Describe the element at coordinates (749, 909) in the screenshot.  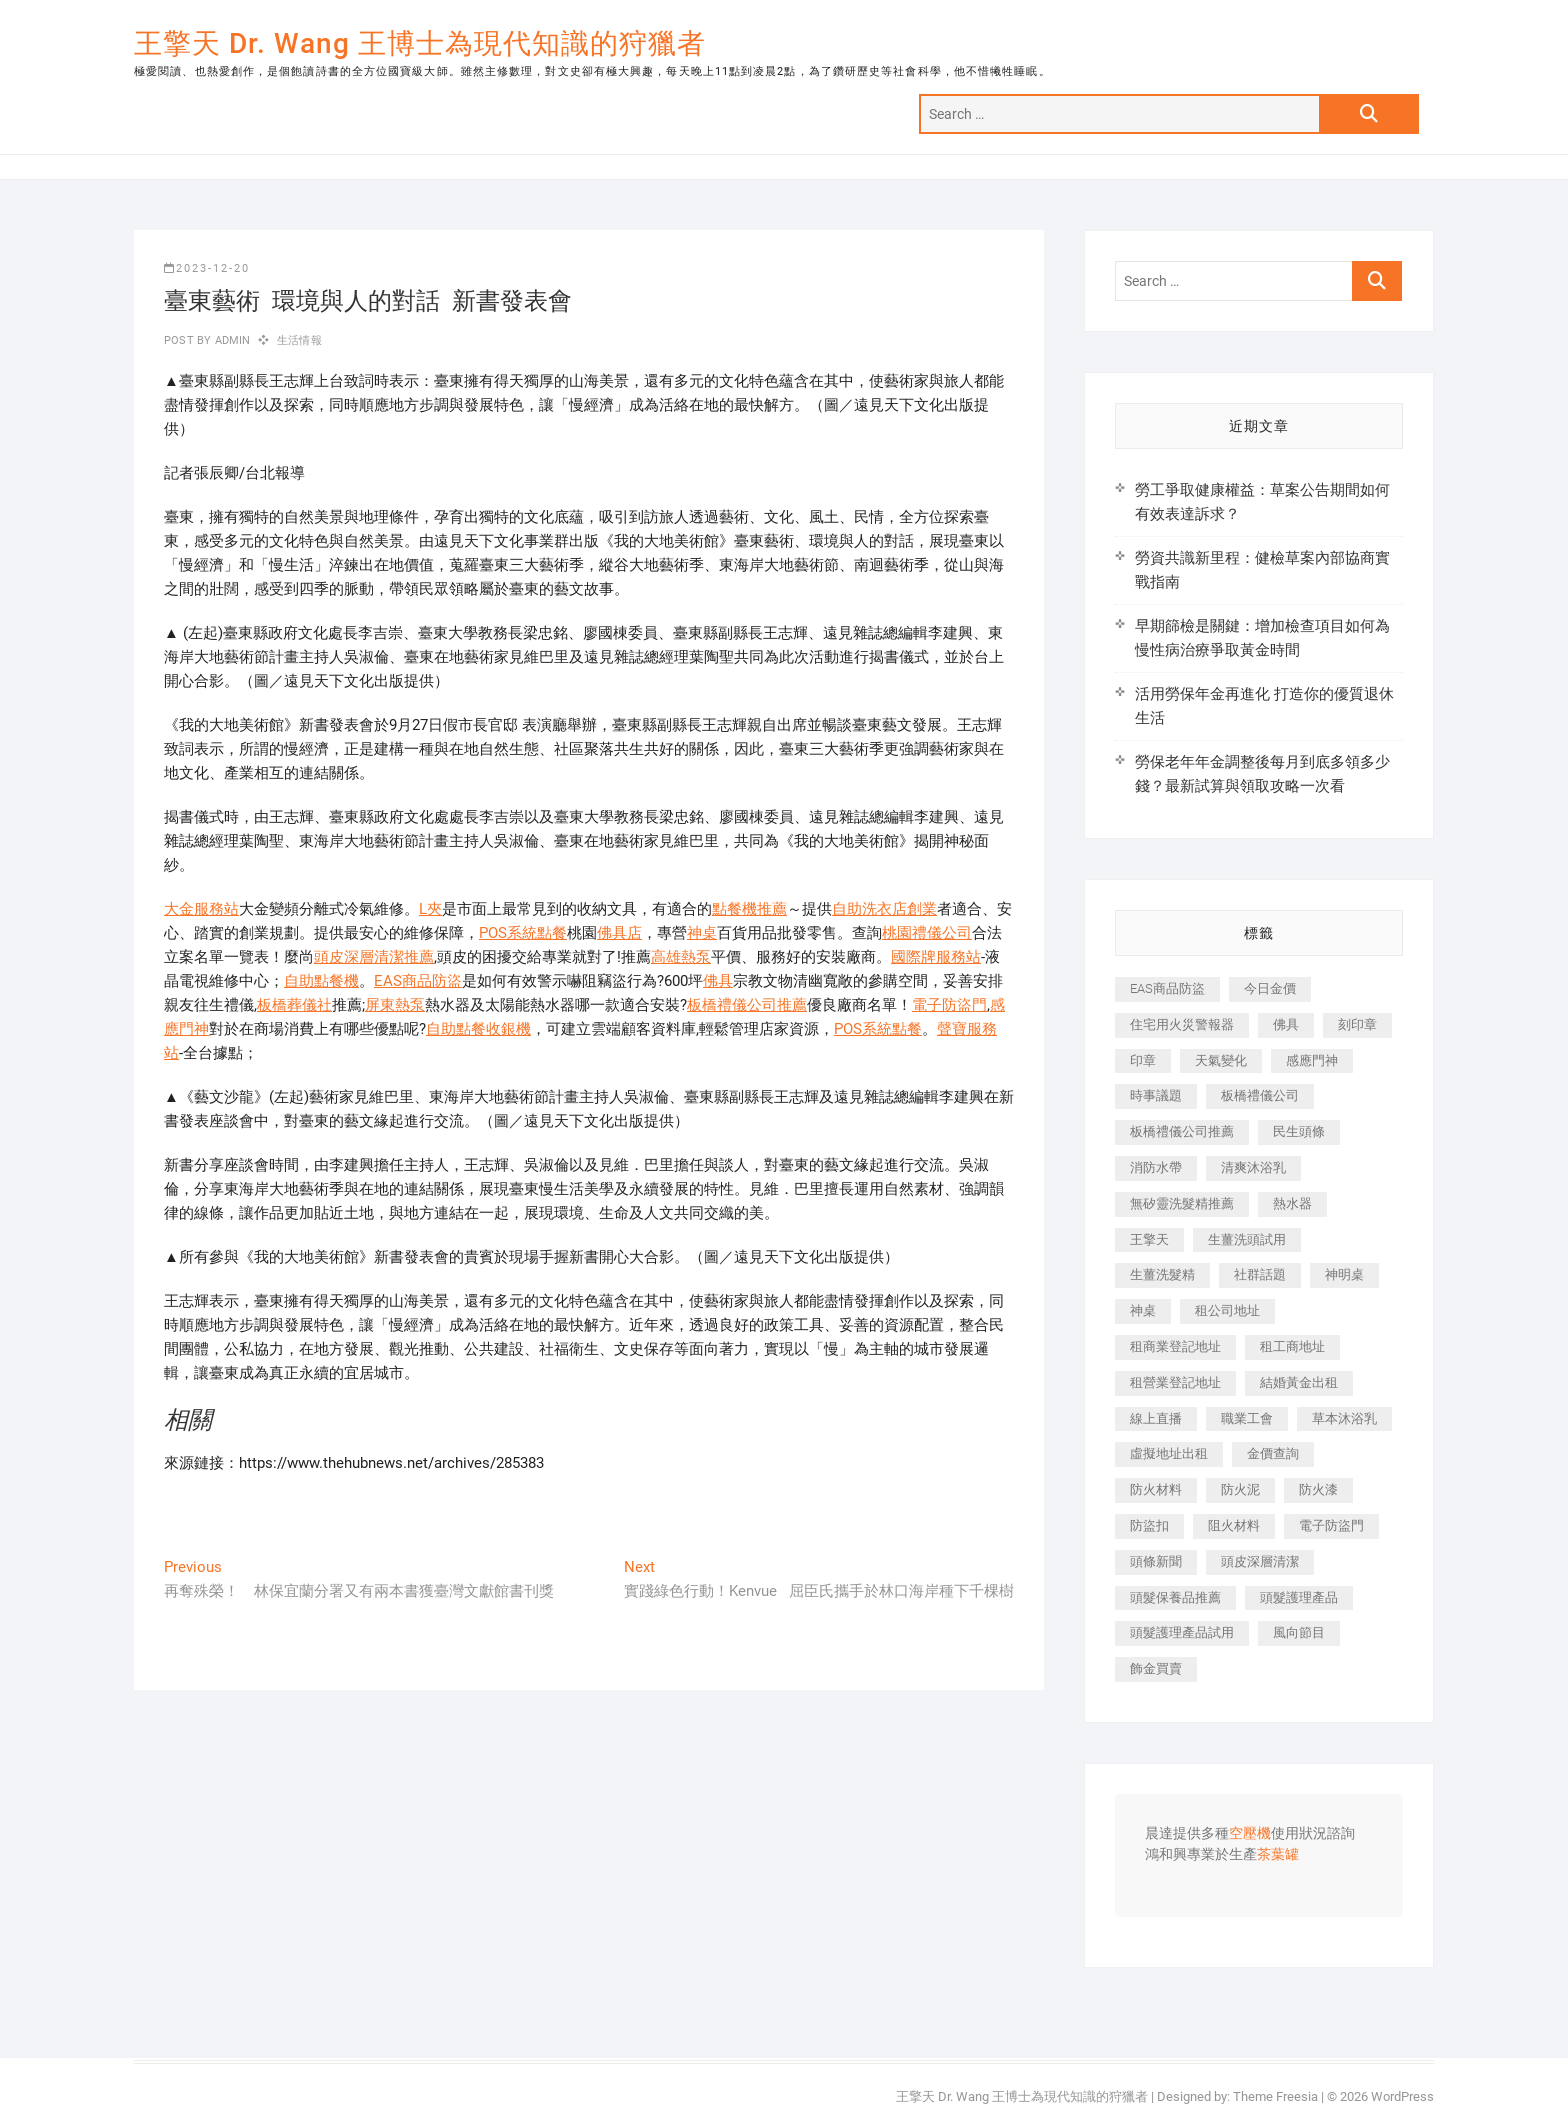
I see `點餐機推薦` at that location.